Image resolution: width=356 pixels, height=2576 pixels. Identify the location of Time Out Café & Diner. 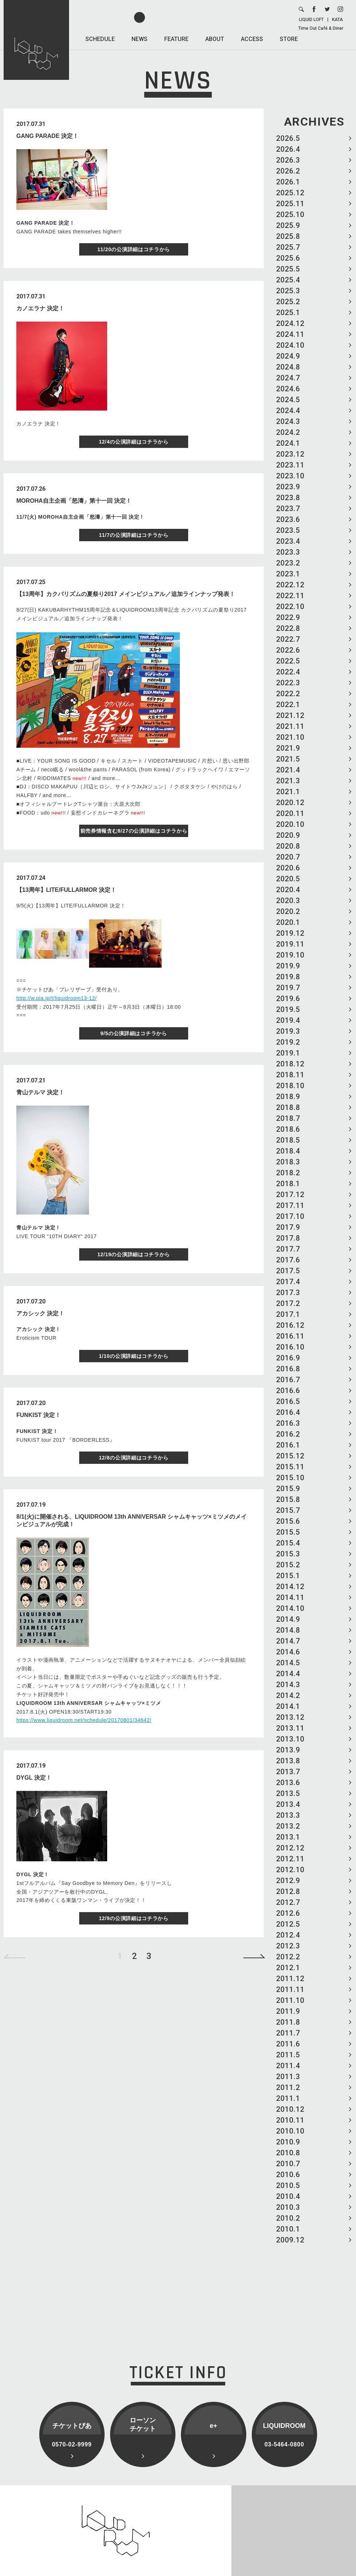
(320, 28).